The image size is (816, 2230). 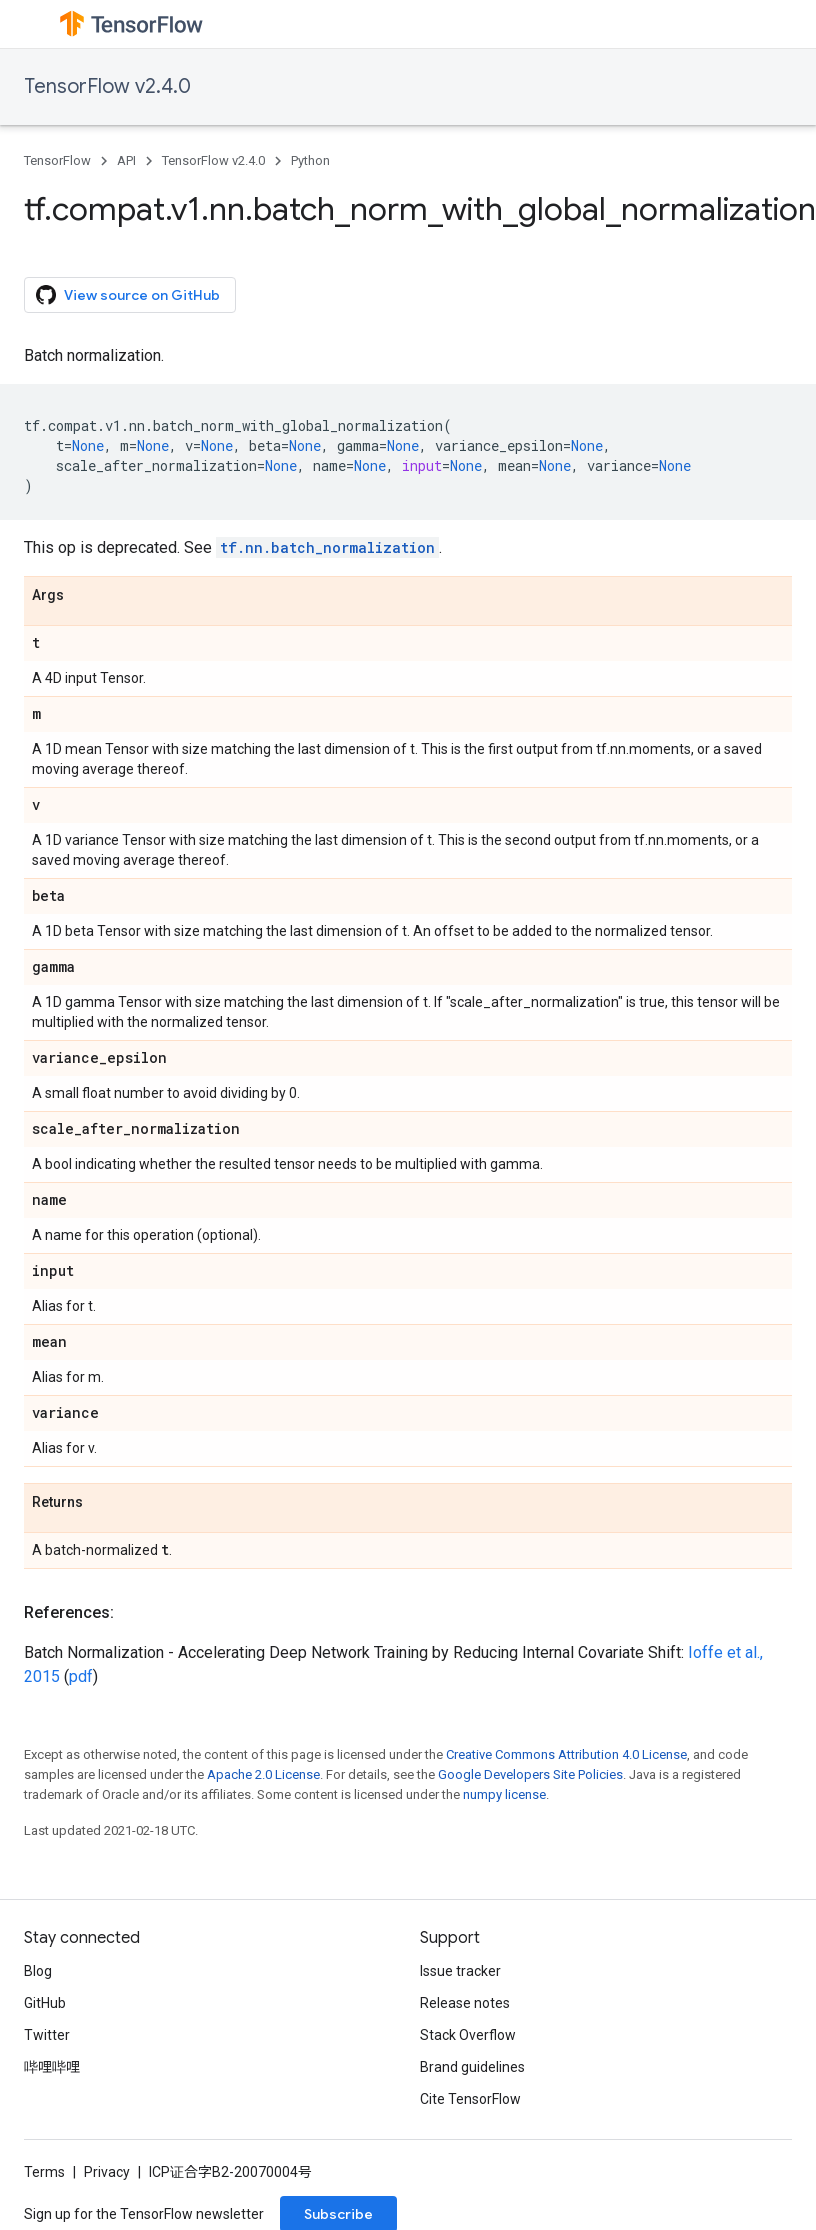 I want to click on TensorFlow v2.4.0, so click(x=107, y=86).